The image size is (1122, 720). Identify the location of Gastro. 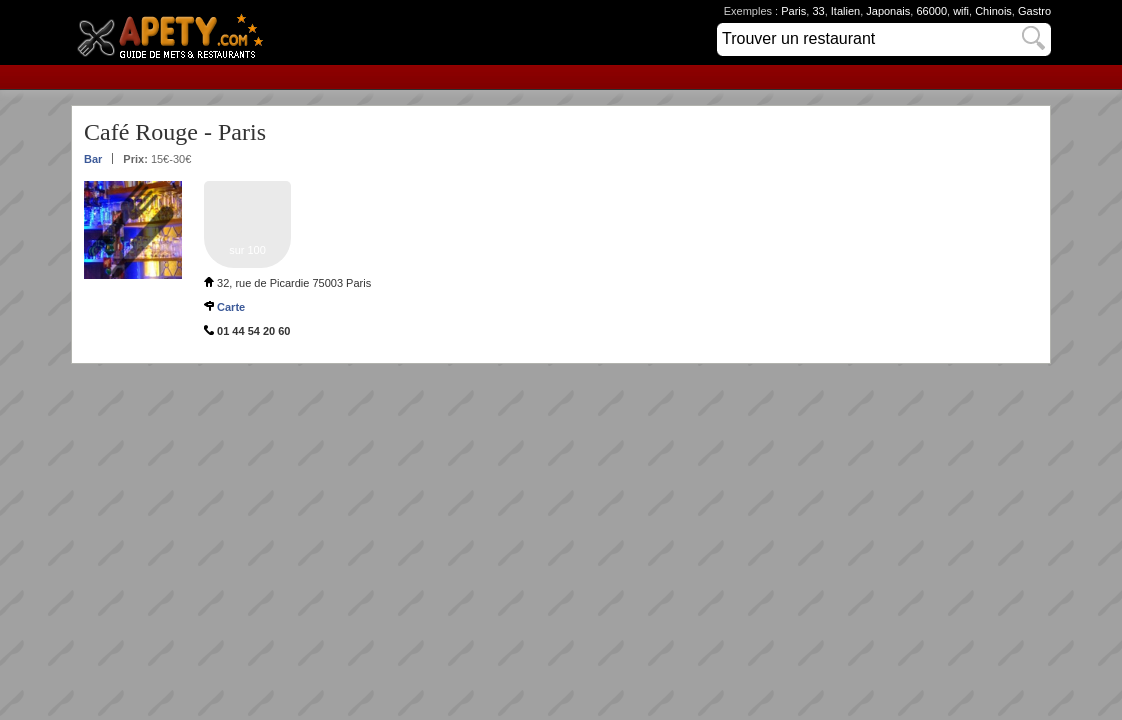
(1034, 11).